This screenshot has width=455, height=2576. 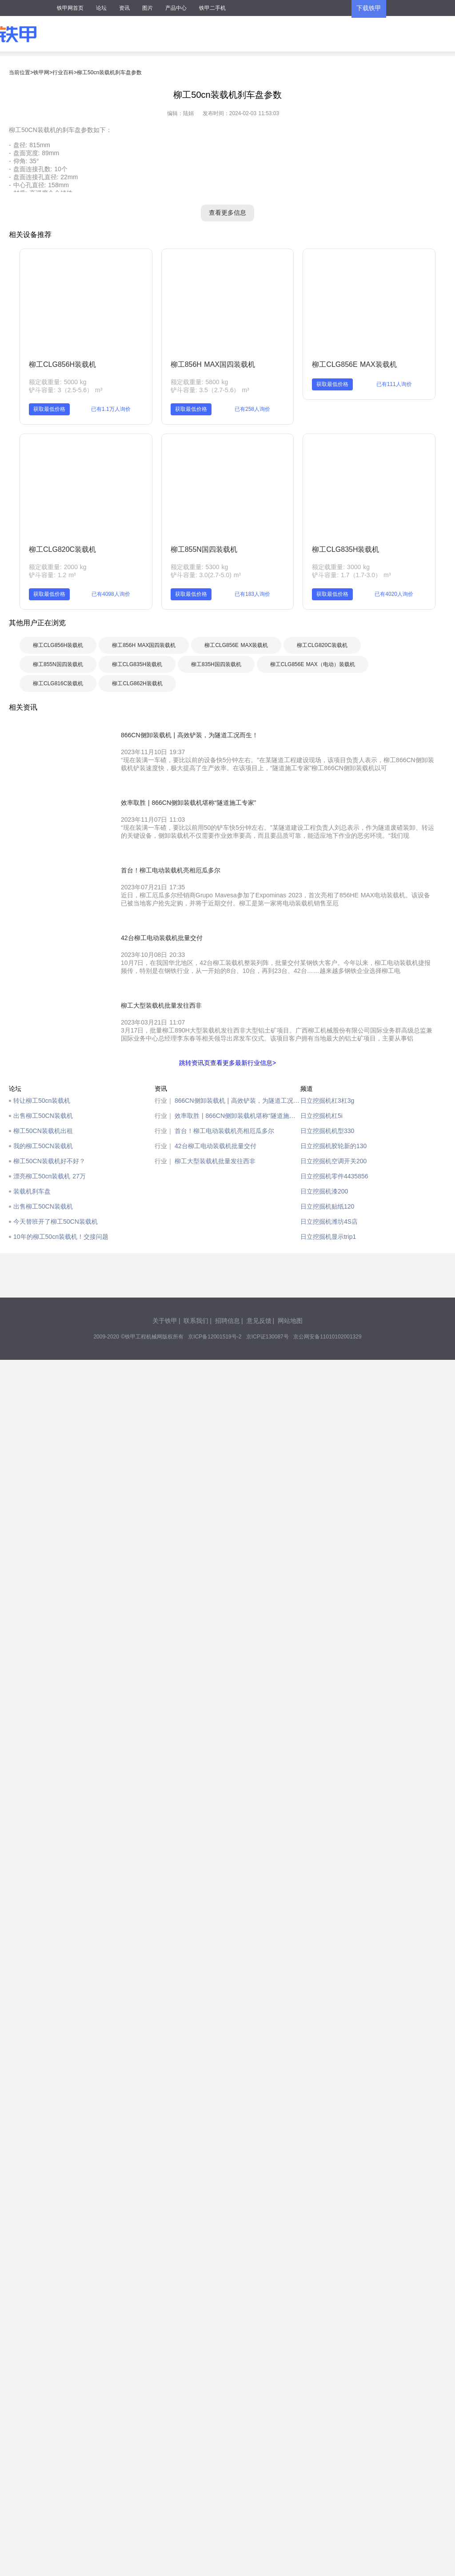 I want to click on 日立挖掘机贴纸120, so click(x=327, y=1206).